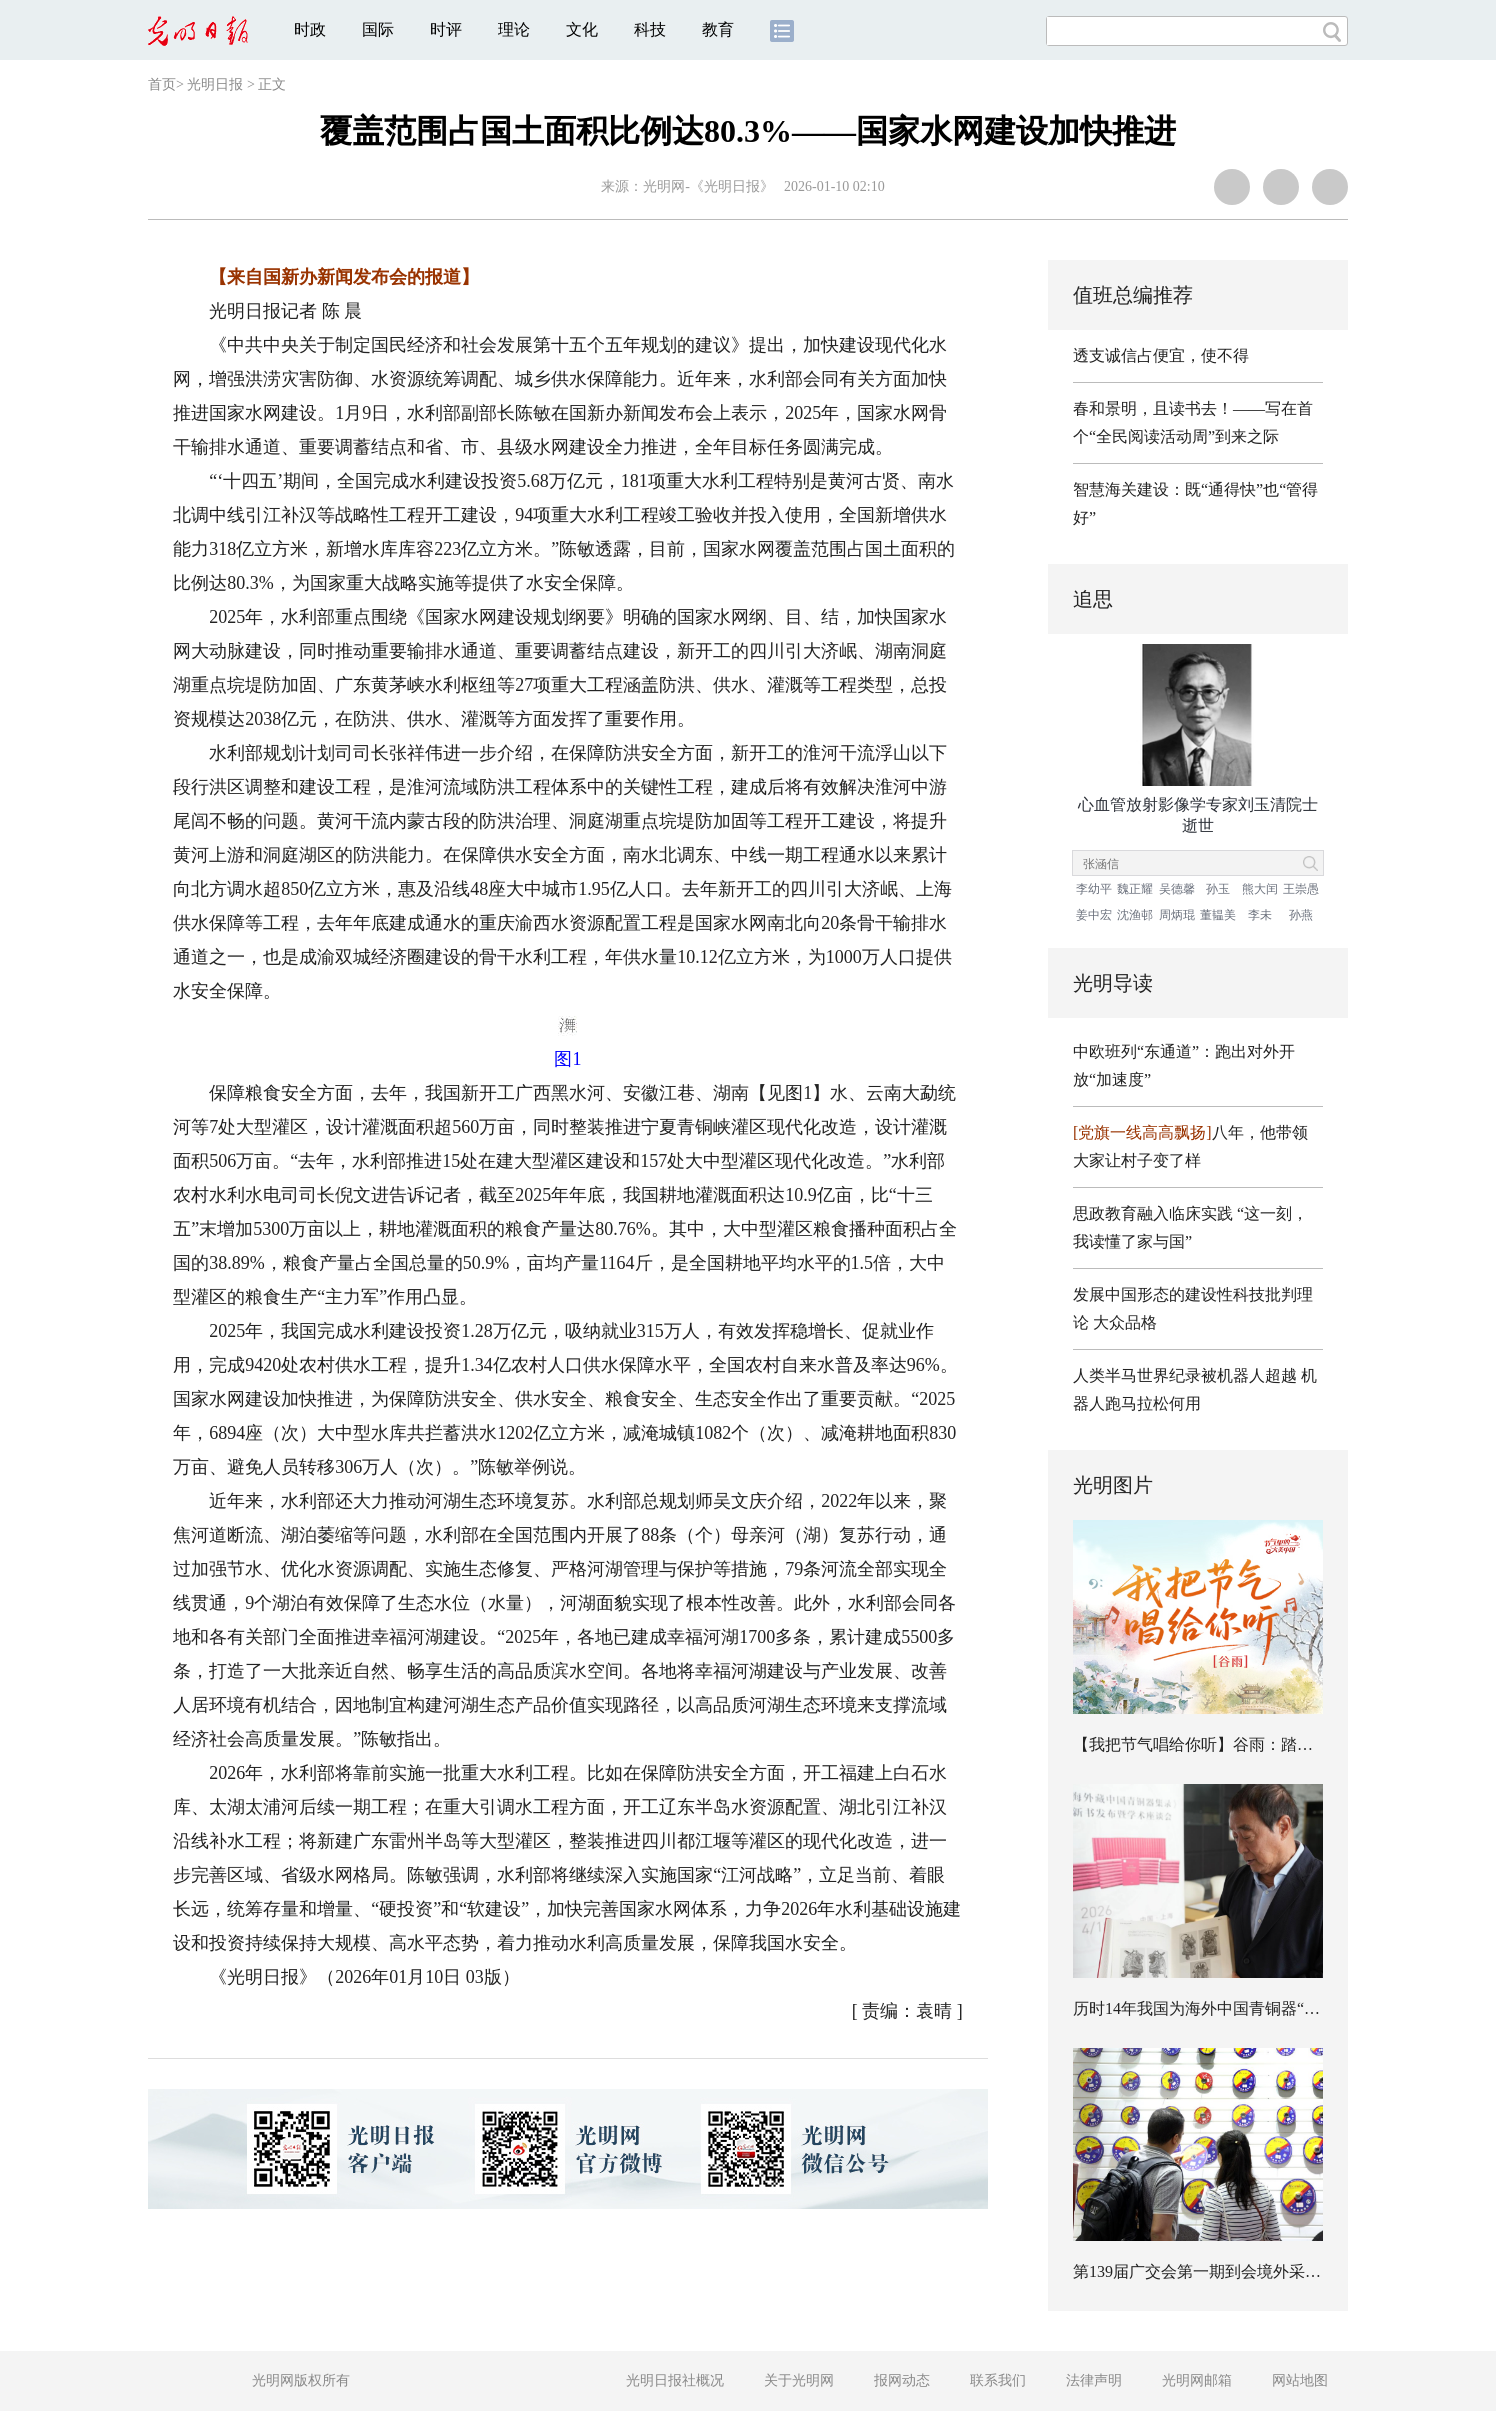  I want to click on 魏正耀, so click(1135, 889).